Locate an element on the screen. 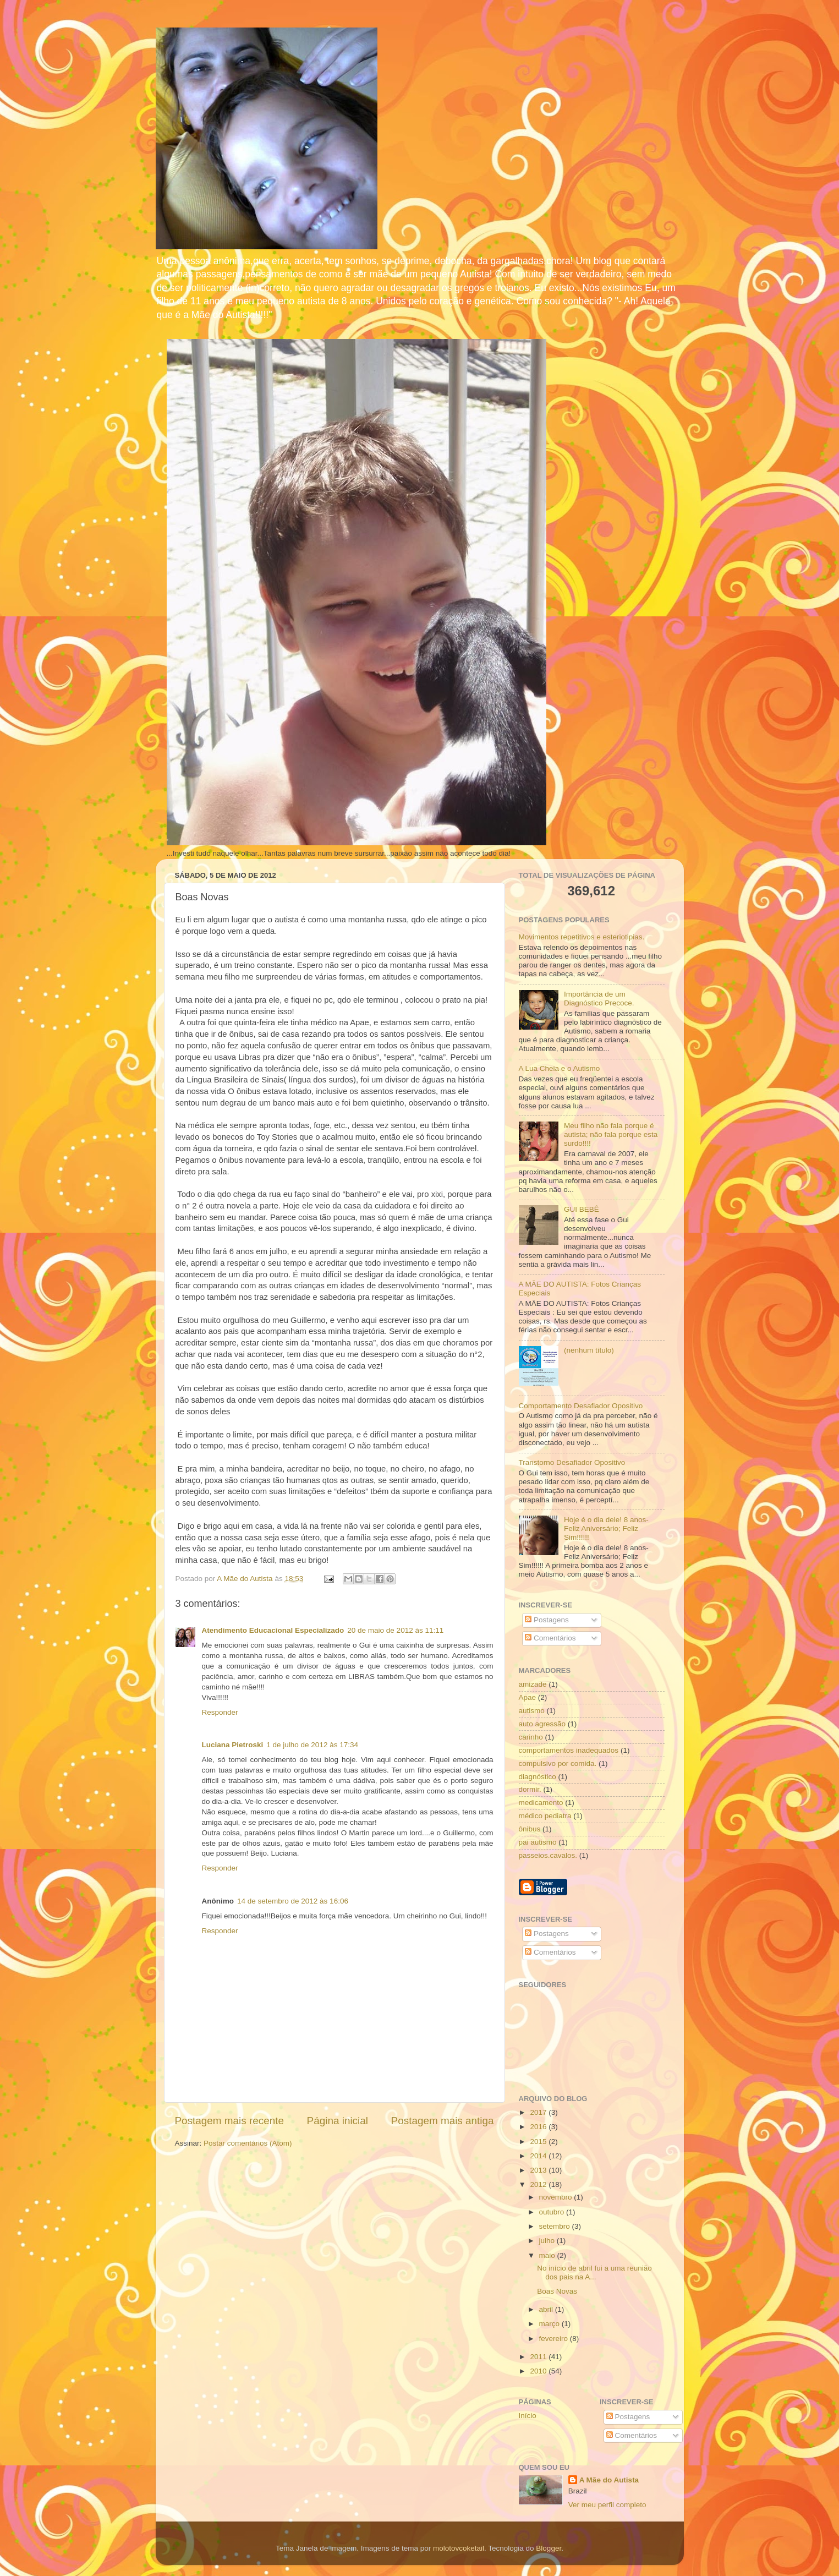  molotovcoketail is located at coordinates (458, 2548).